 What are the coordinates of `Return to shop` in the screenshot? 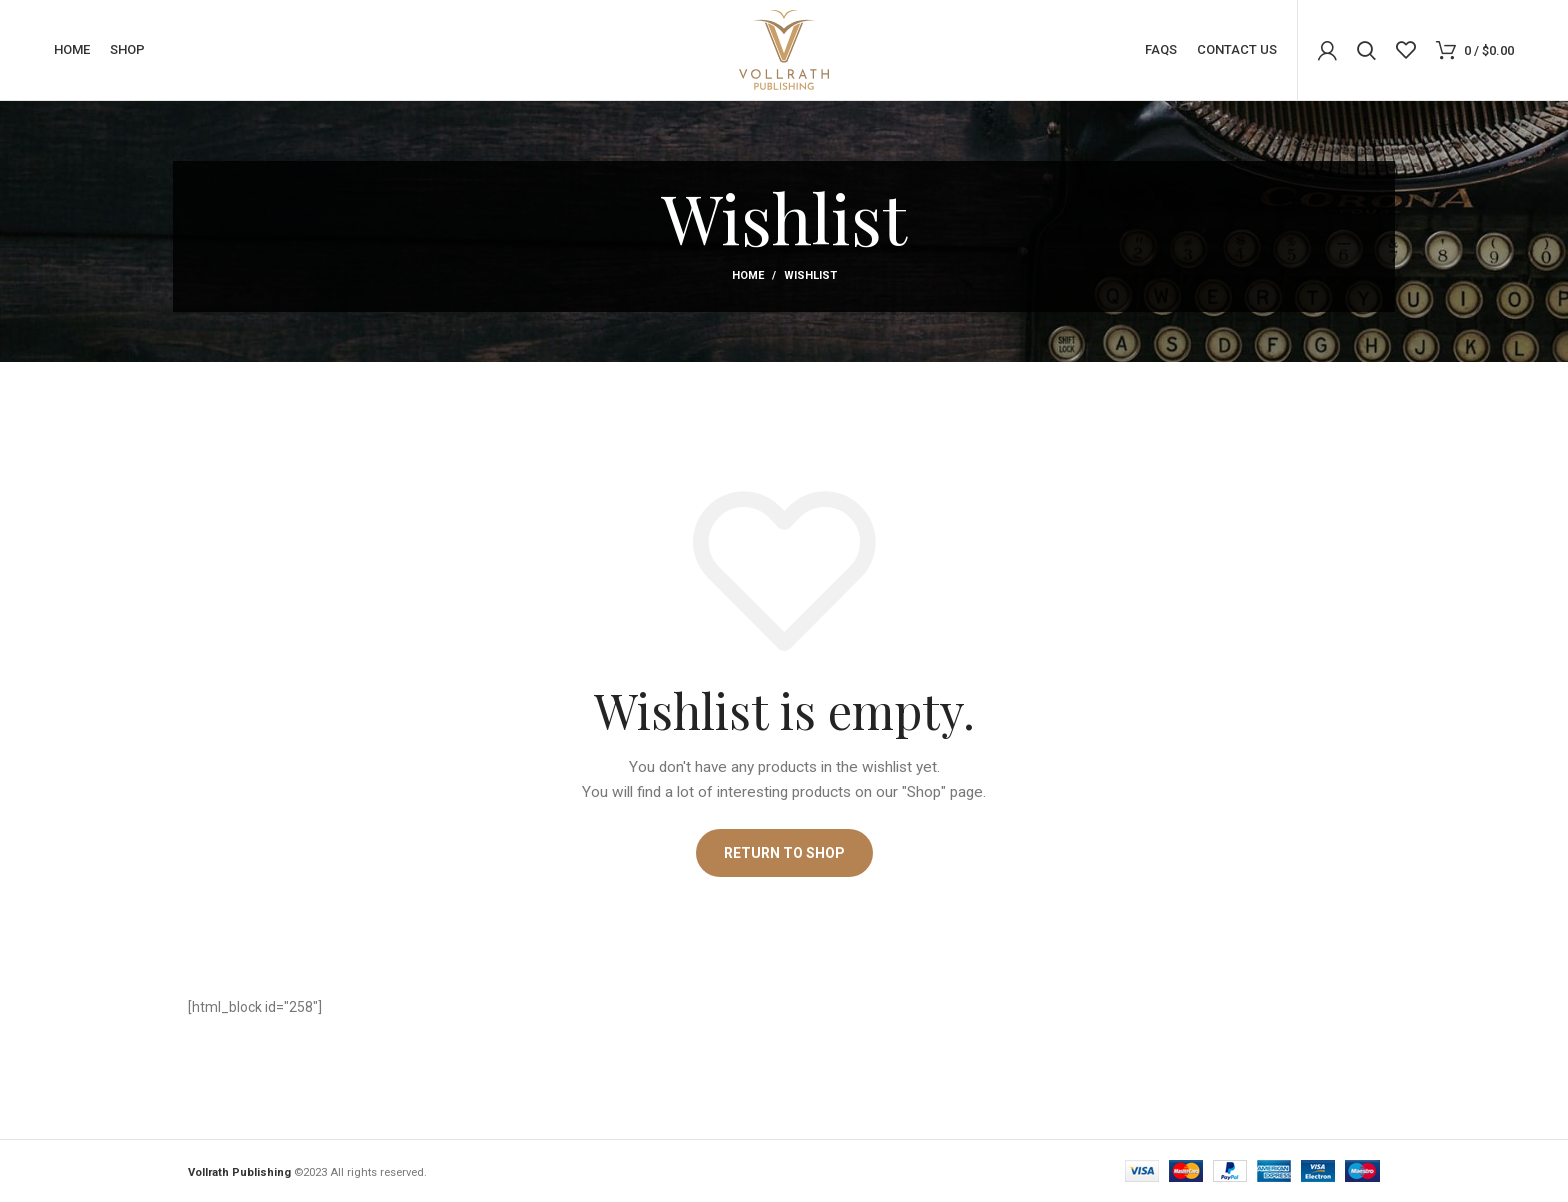 It's located at (784, 853).